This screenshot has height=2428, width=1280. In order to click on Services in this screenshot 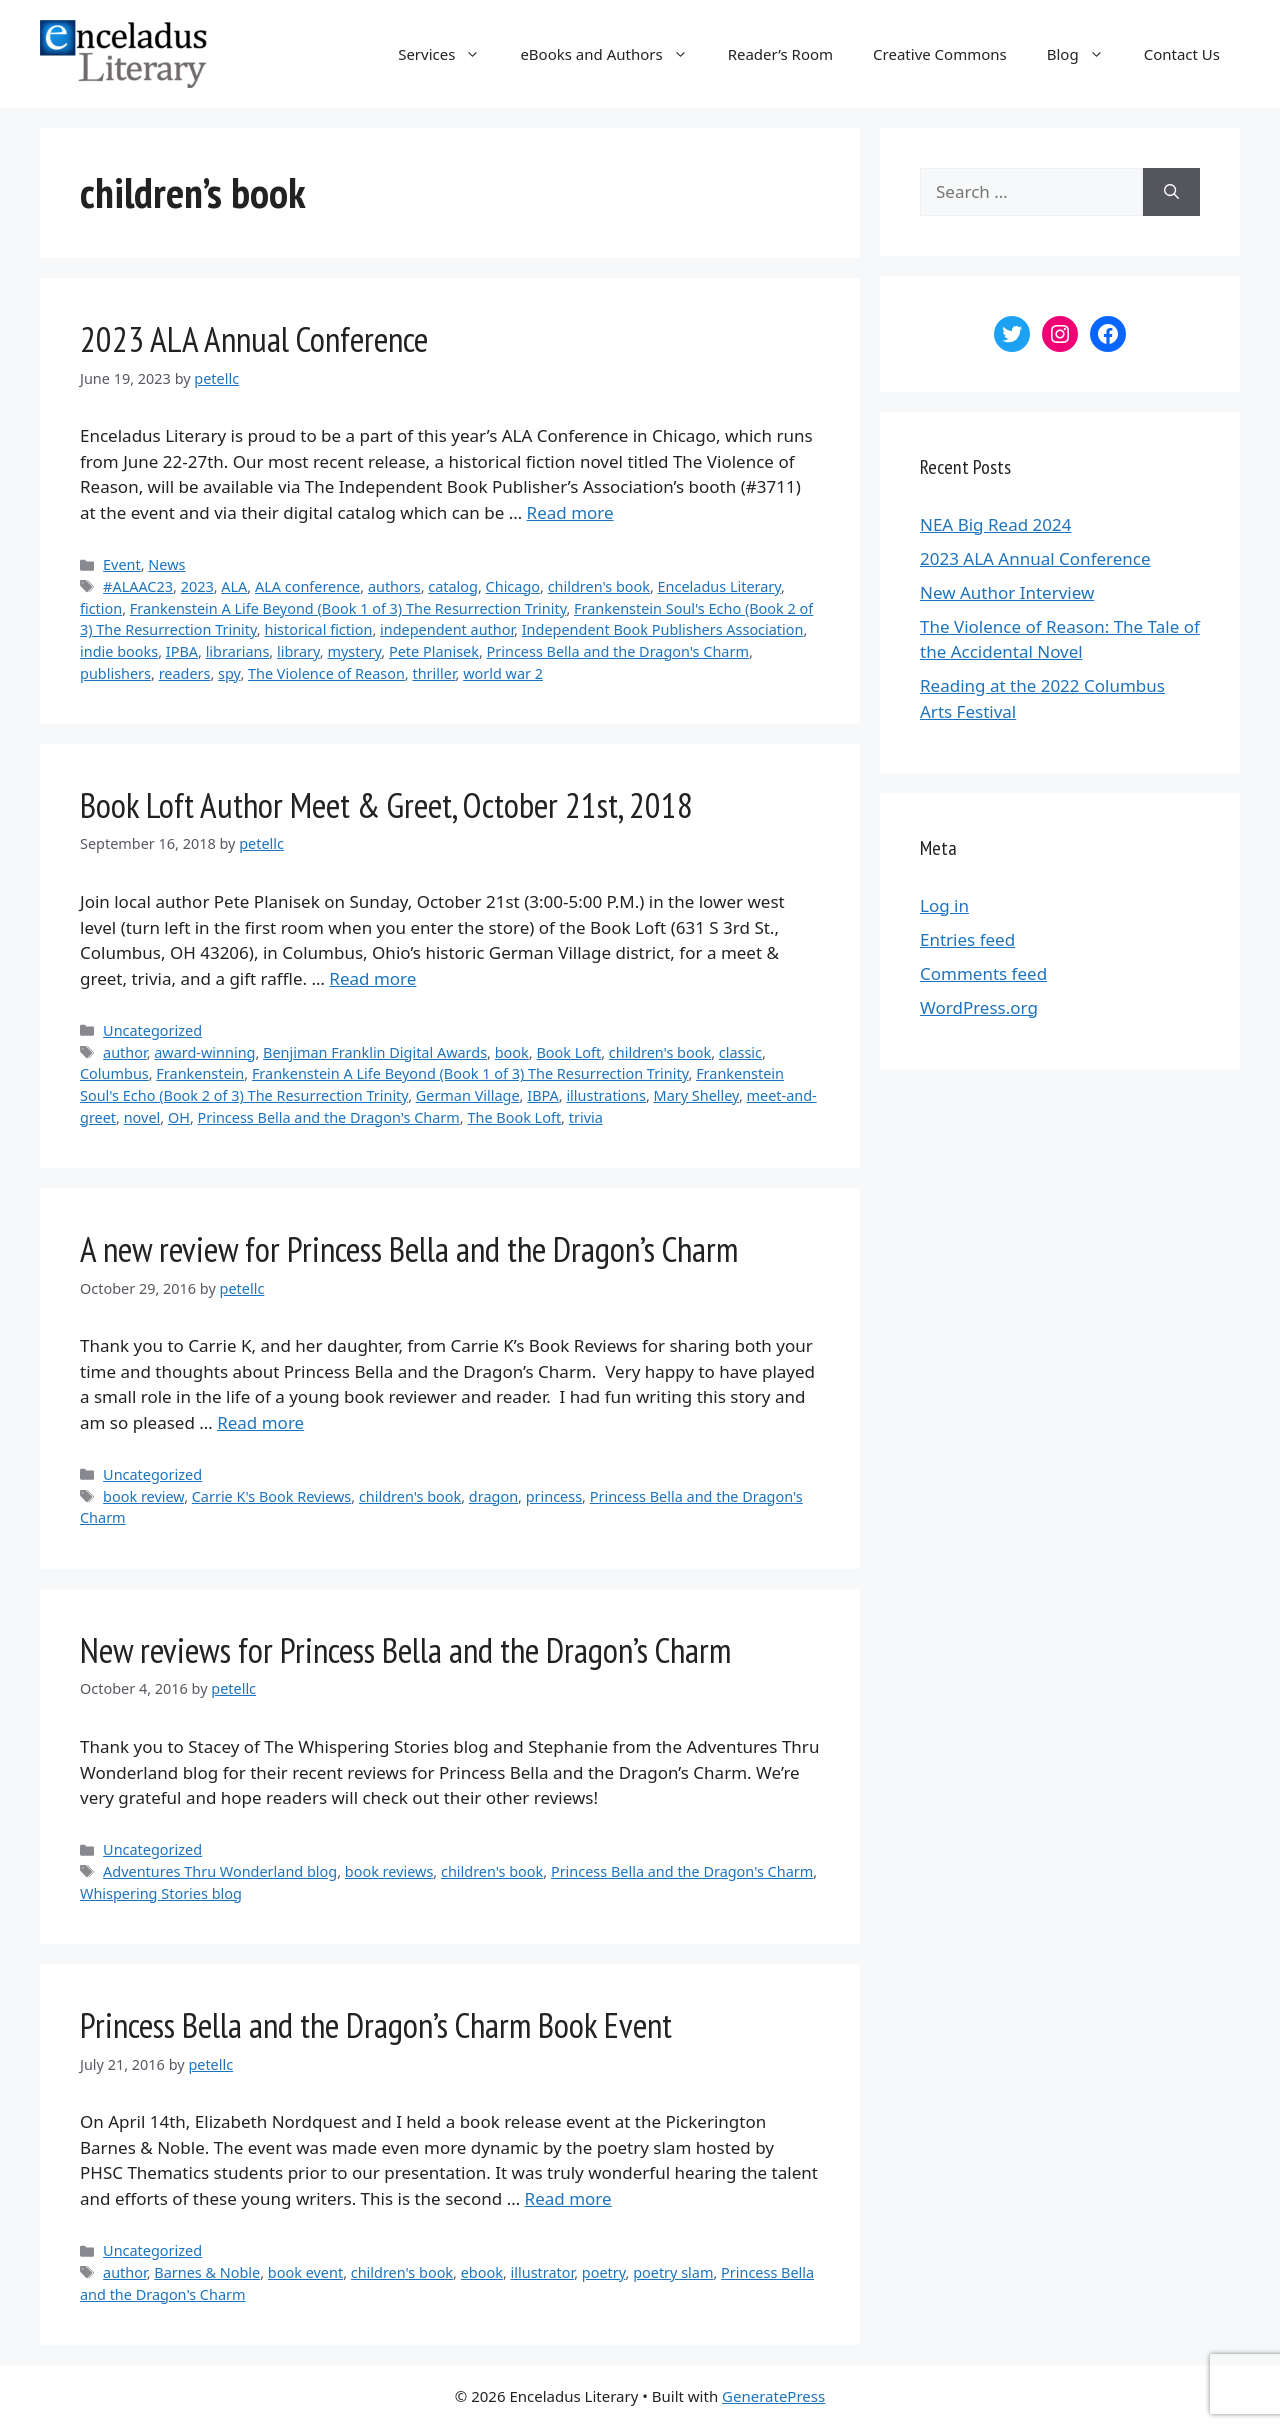, I will do `click(449, 54)`.